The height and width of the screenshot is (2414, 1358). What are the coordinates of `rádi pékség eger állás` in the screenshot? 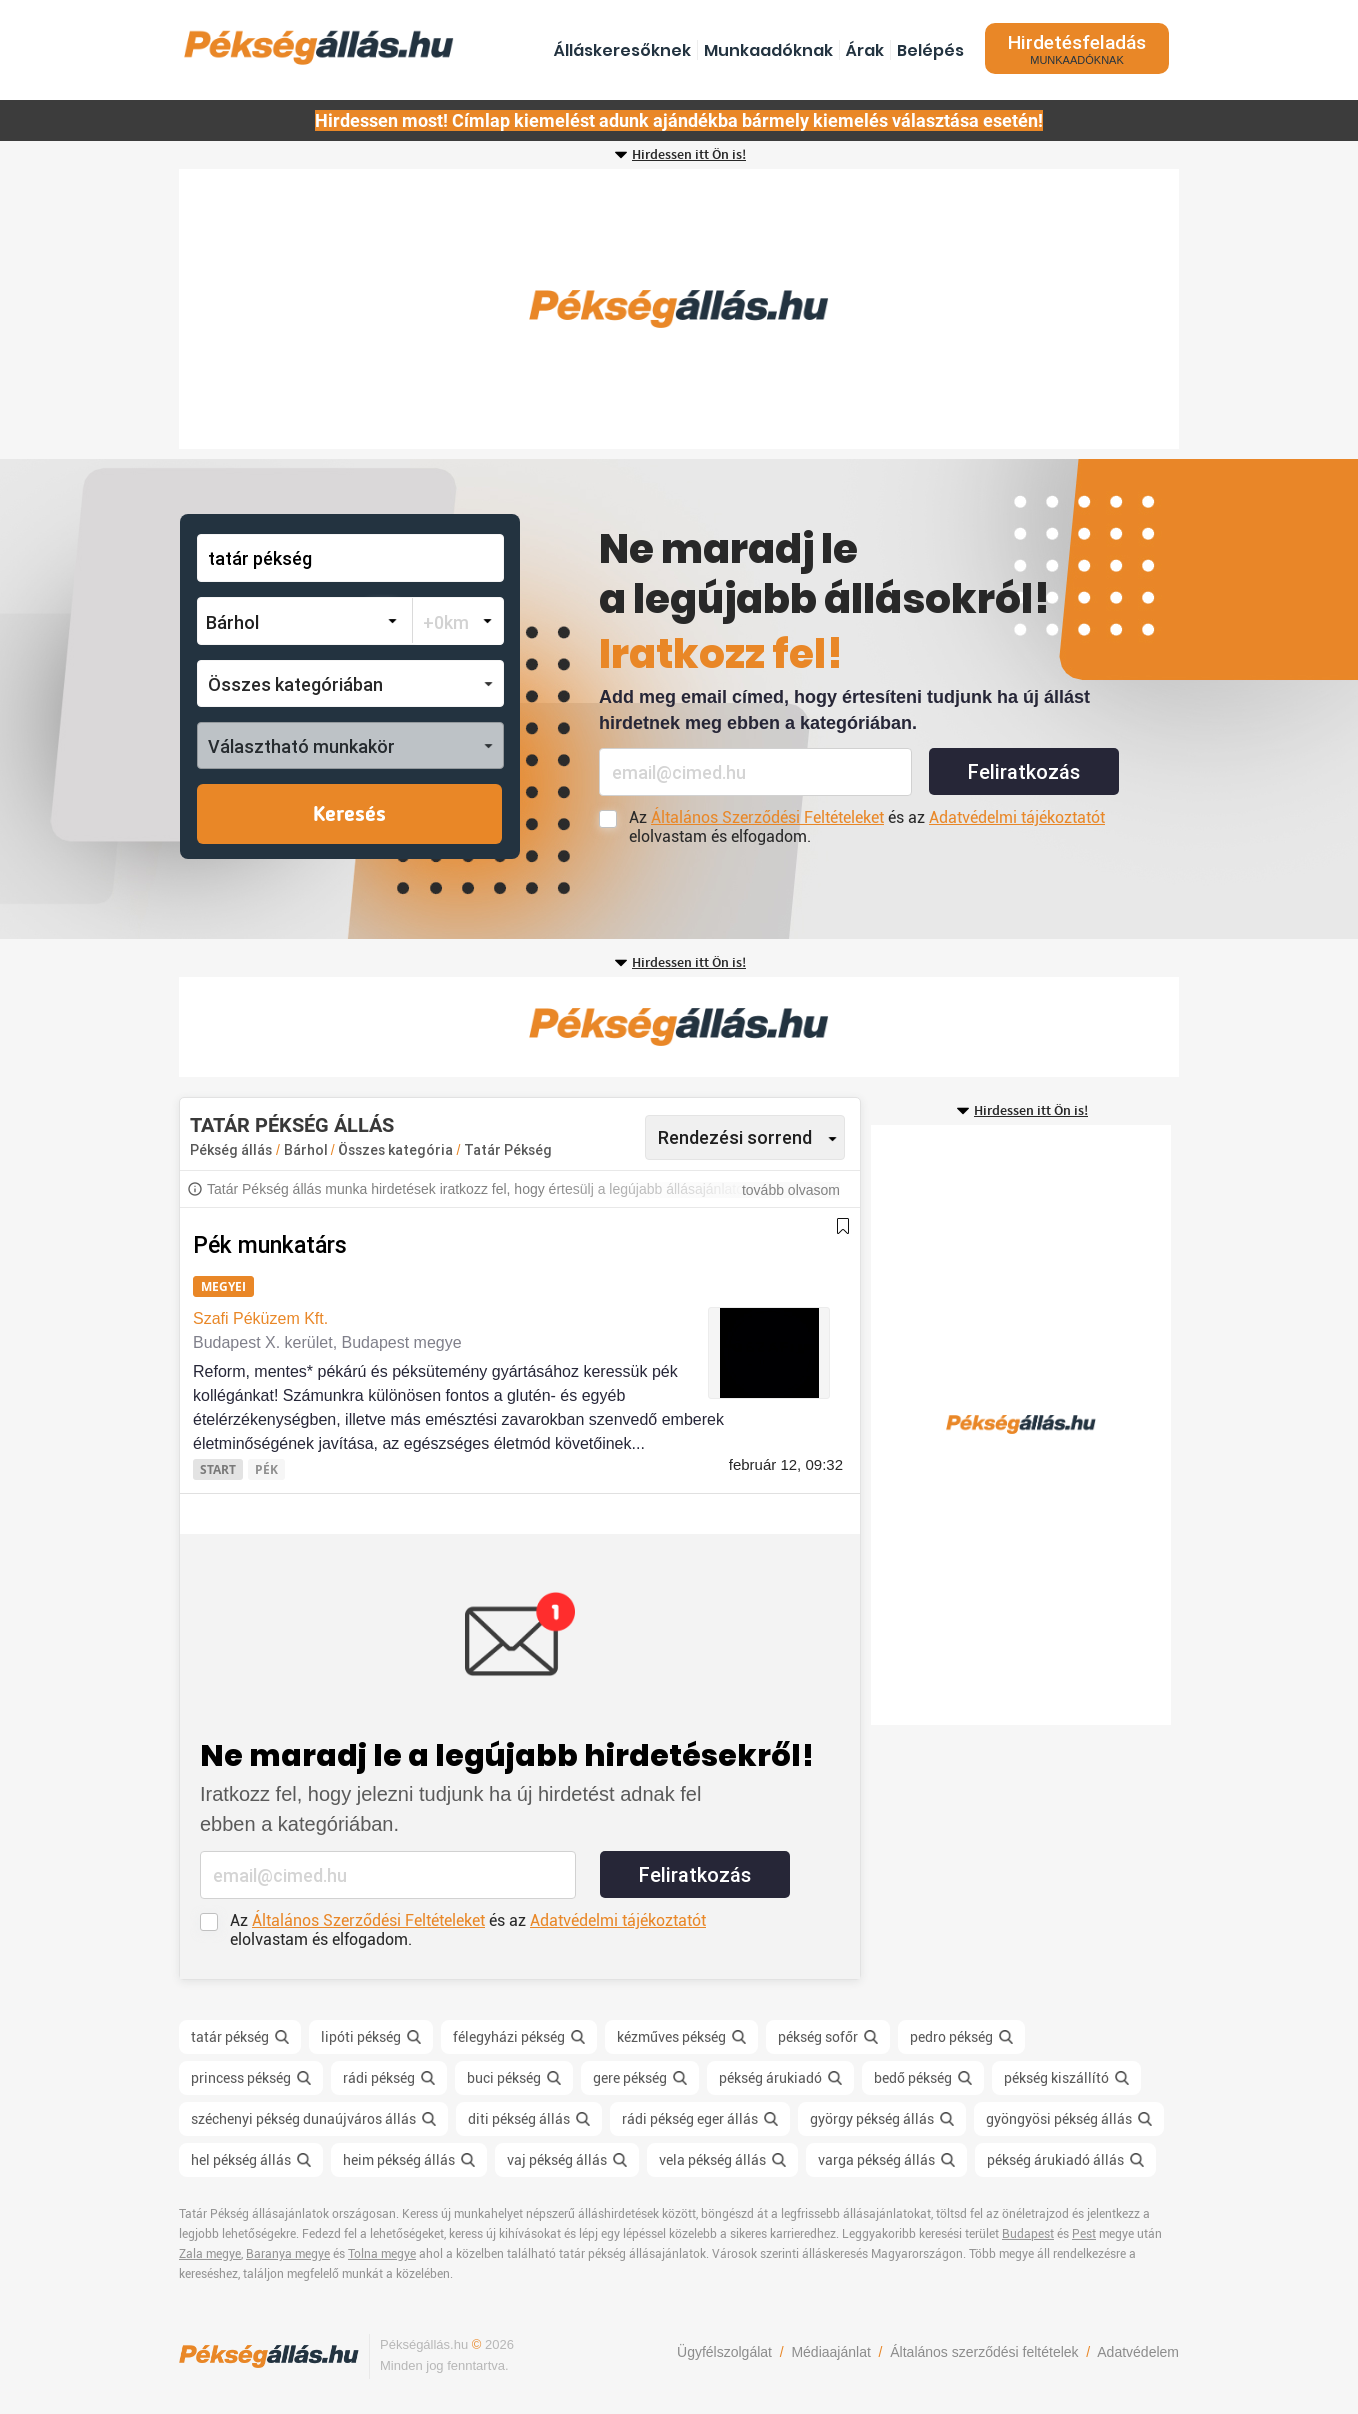 It's located at (690, 2119).